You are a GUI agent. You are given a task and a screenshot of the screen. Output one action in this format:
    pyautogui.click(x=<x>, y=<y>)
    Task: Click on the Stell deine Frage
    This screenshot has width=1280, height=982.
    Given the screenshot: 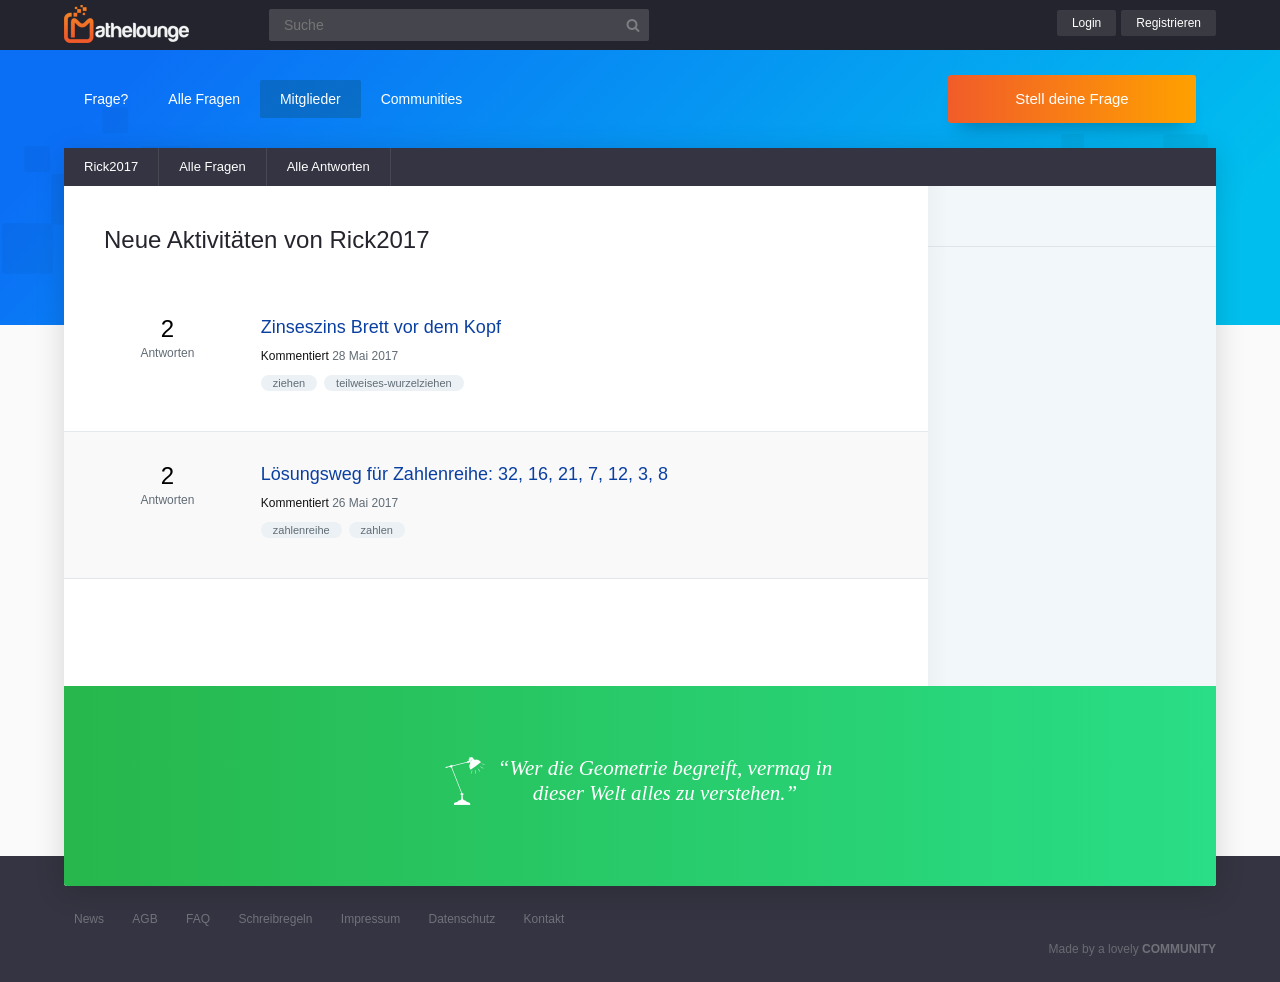 What is the action you would take?
    pyautogui.click(x=1071, y=98)
    